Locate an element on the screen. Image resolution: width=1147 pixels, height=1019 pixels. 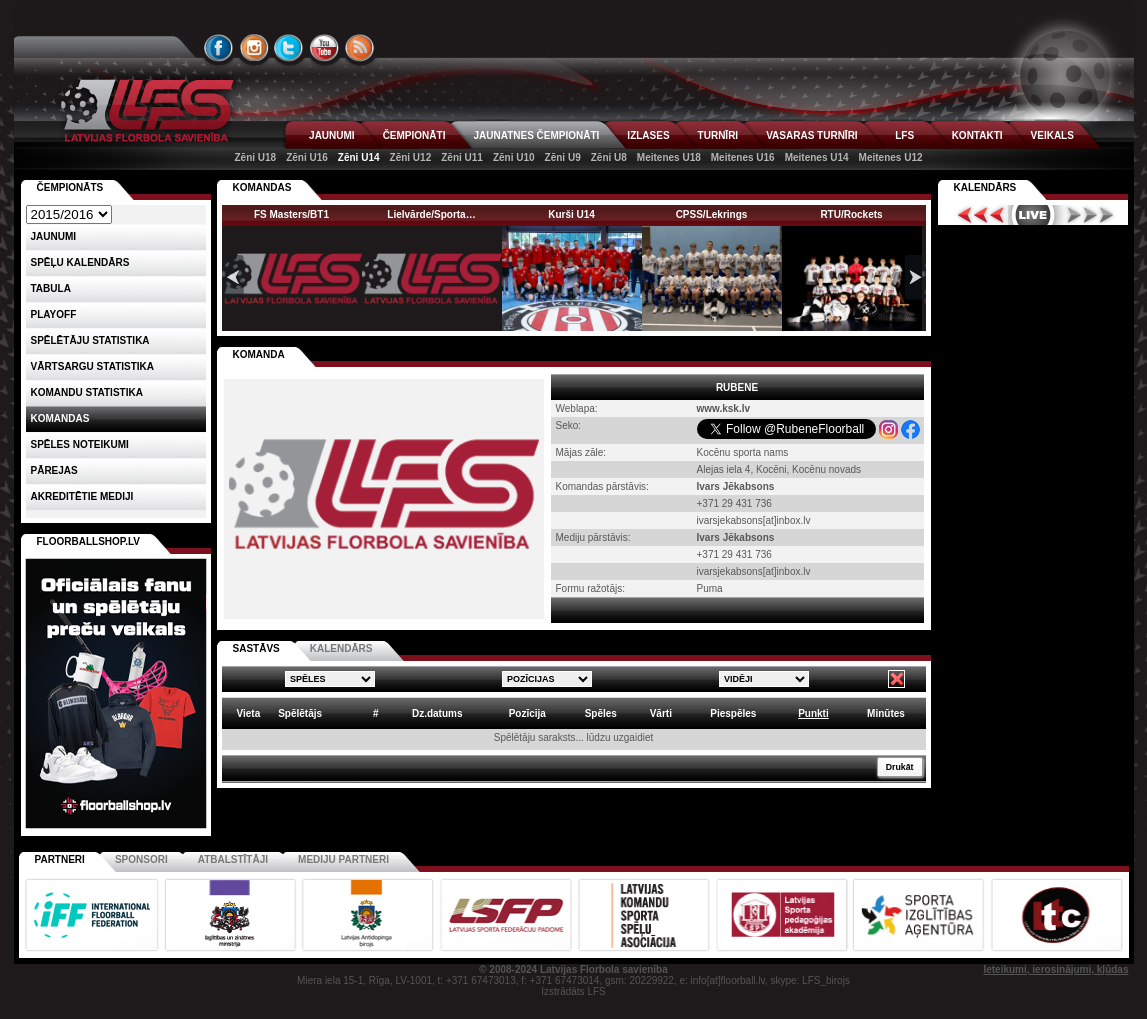
Zēni U9 is located at coordinates (563, 157).